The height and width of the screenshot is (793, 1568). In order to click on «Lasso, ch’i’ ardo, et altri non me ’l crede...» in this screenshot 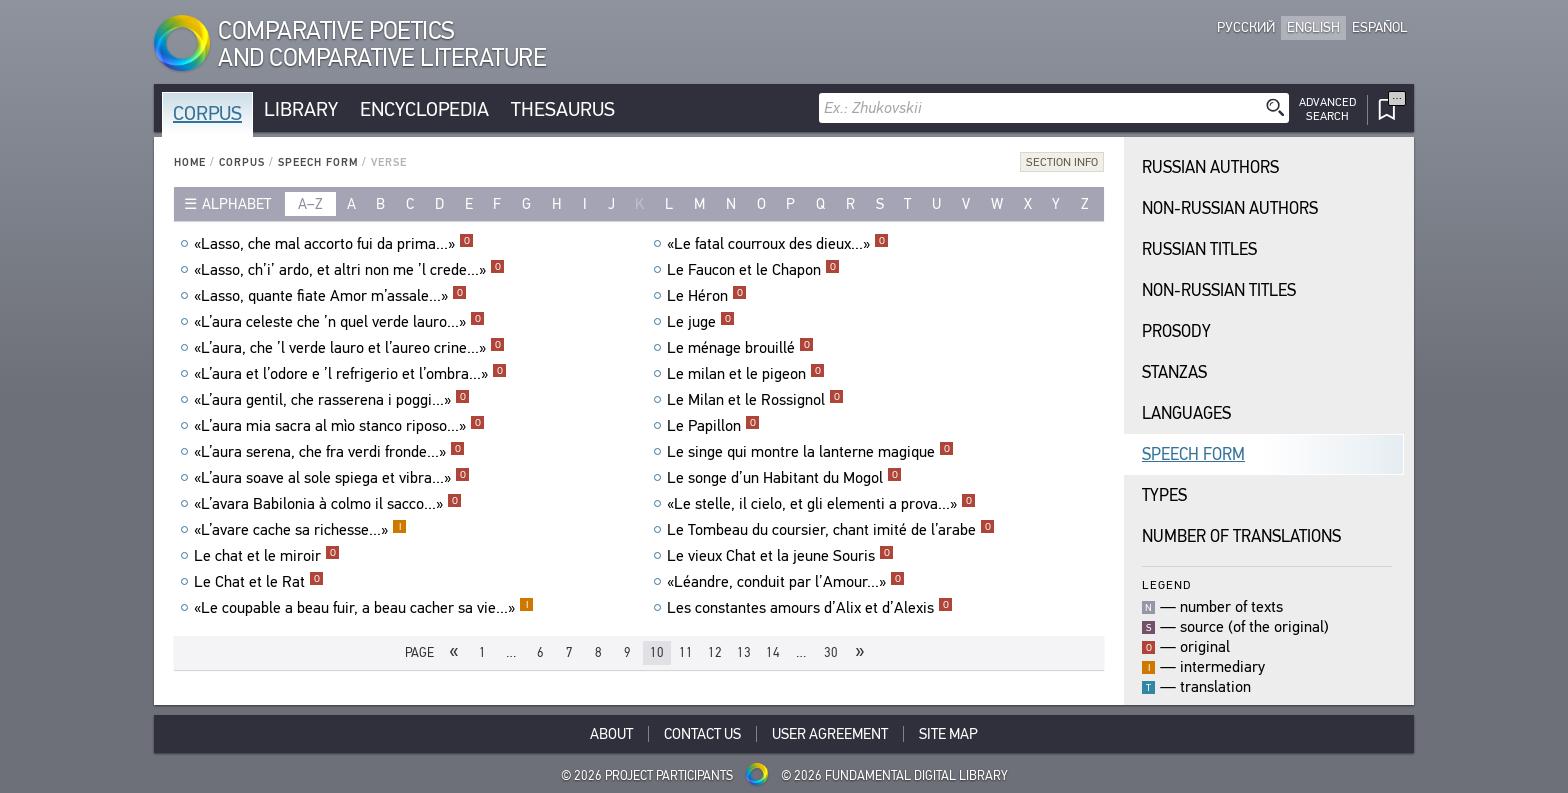, I will do `click(349, 270)`.